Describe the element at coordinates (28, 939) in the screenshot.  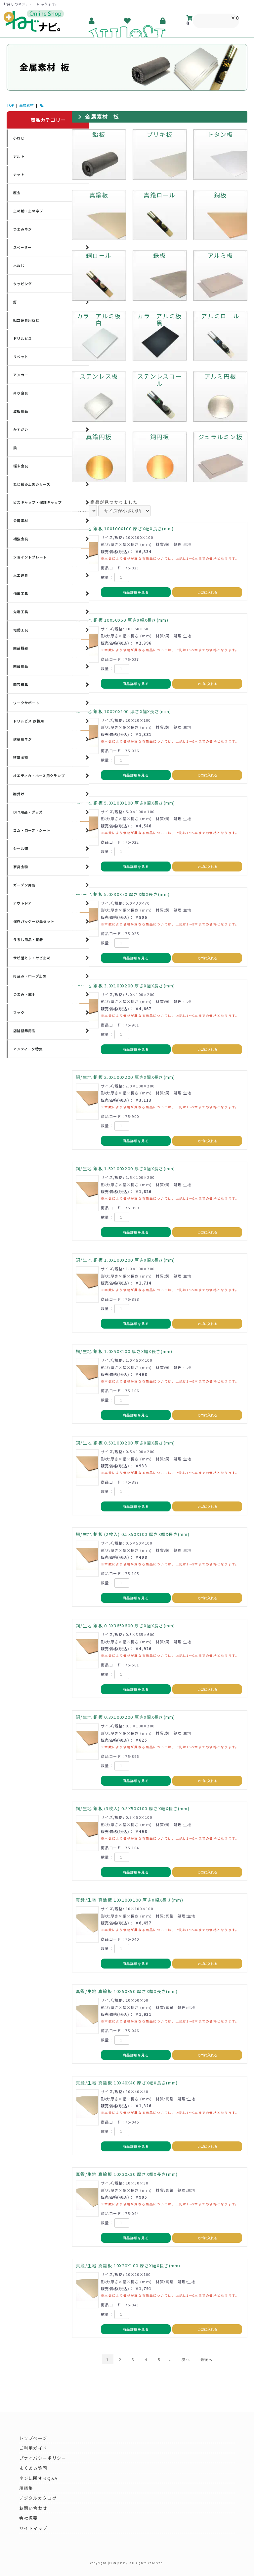
I see `うるし用品・接着` at that location.